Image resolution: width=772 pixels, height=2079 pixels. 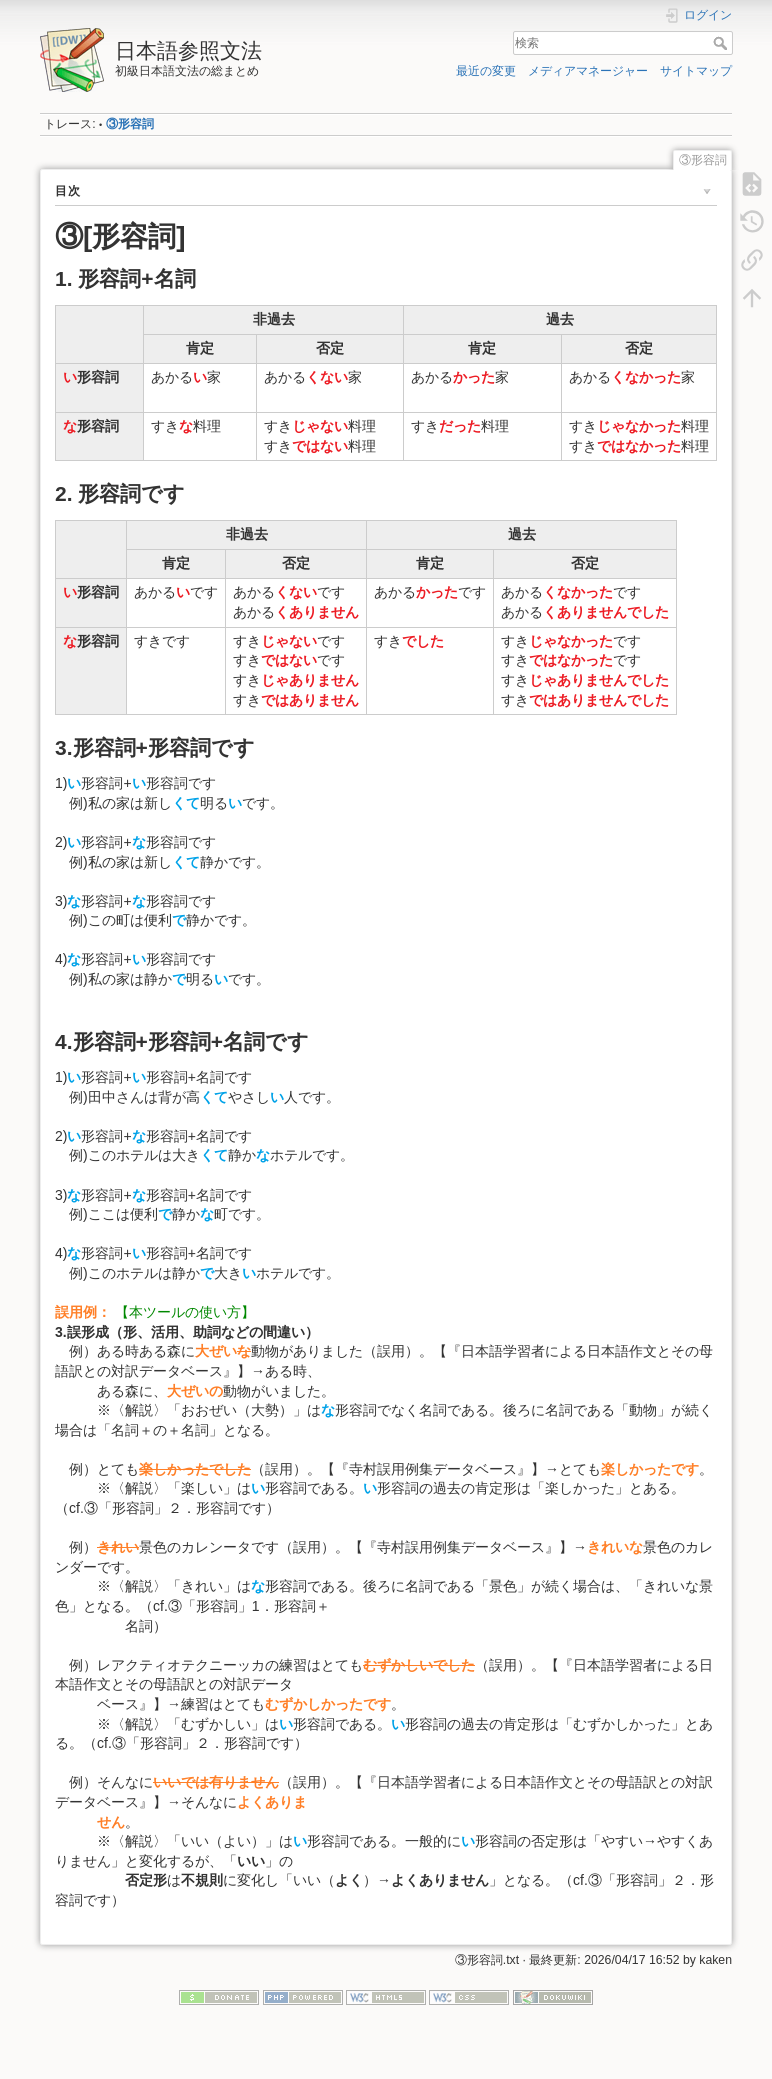 What do you see at coordinates (185, 1312) in the screenshot?
I see `【本ツールの使い方】` at bounding box center [185, 1312].